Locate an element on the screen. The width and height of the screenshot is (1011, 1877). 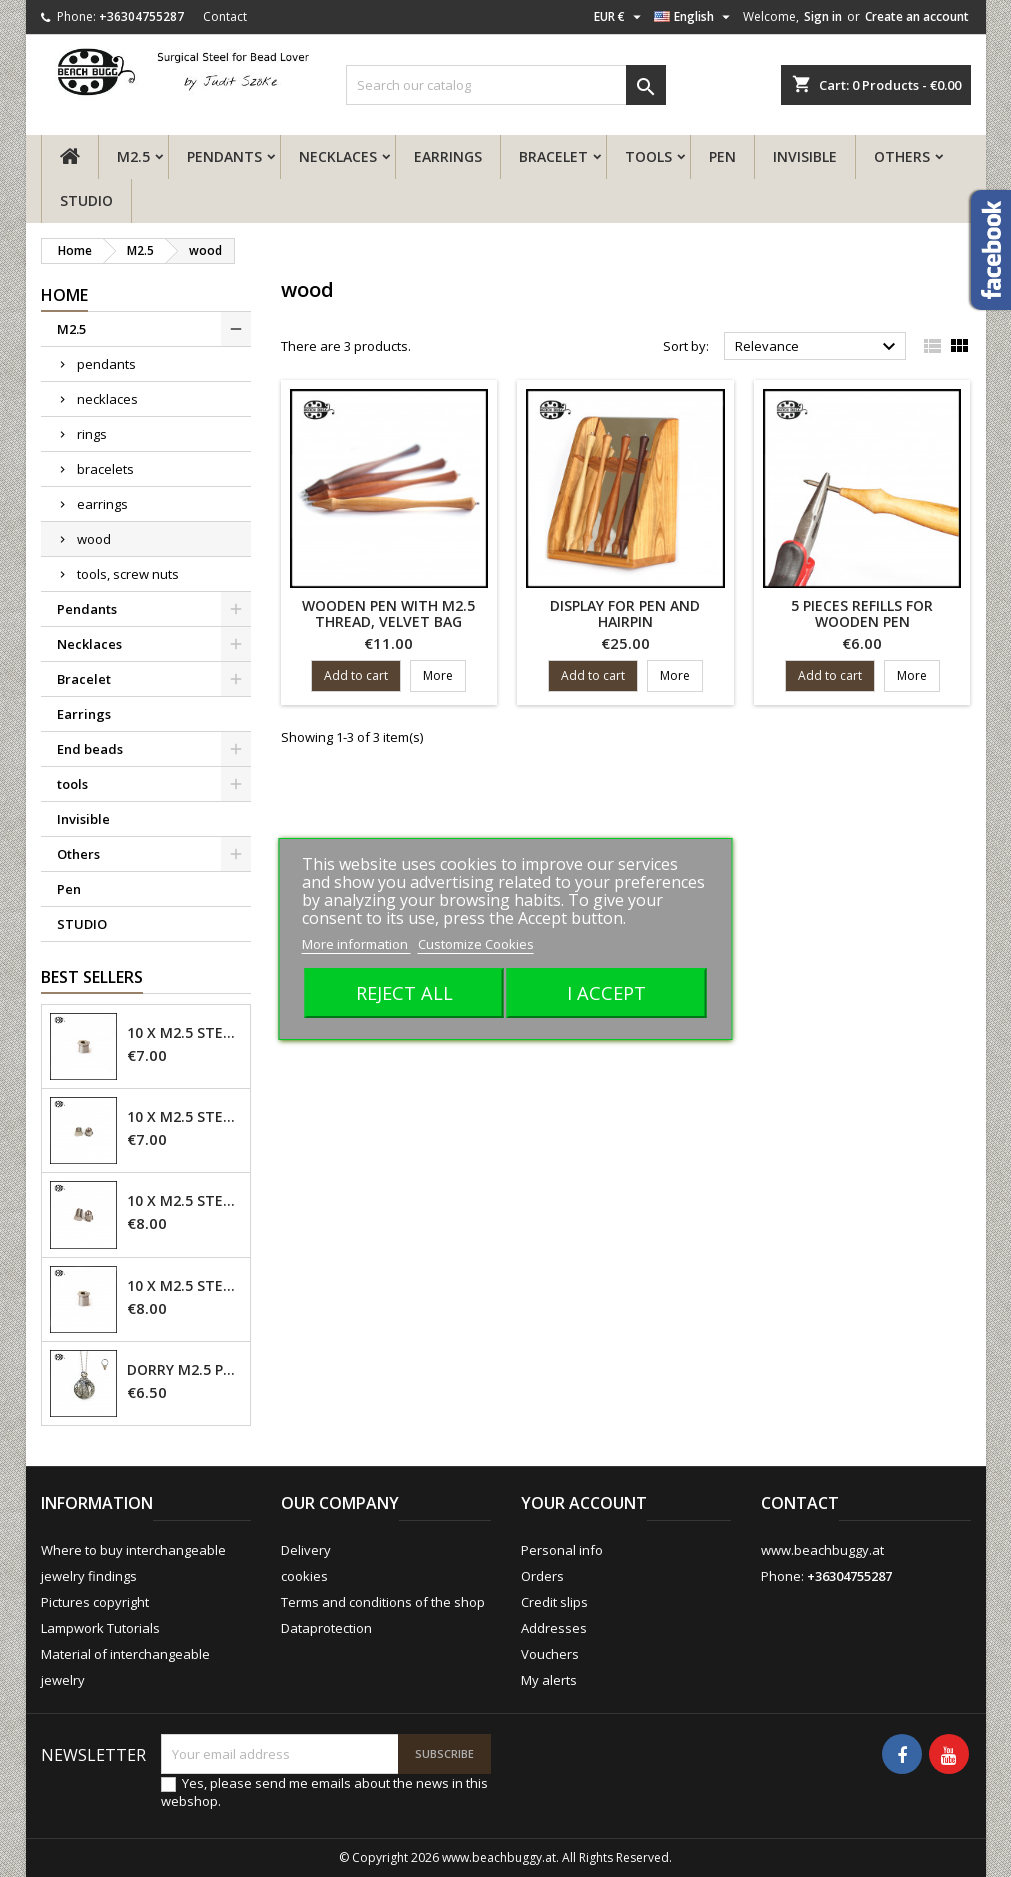
More information is located at coordinates (356, 944).